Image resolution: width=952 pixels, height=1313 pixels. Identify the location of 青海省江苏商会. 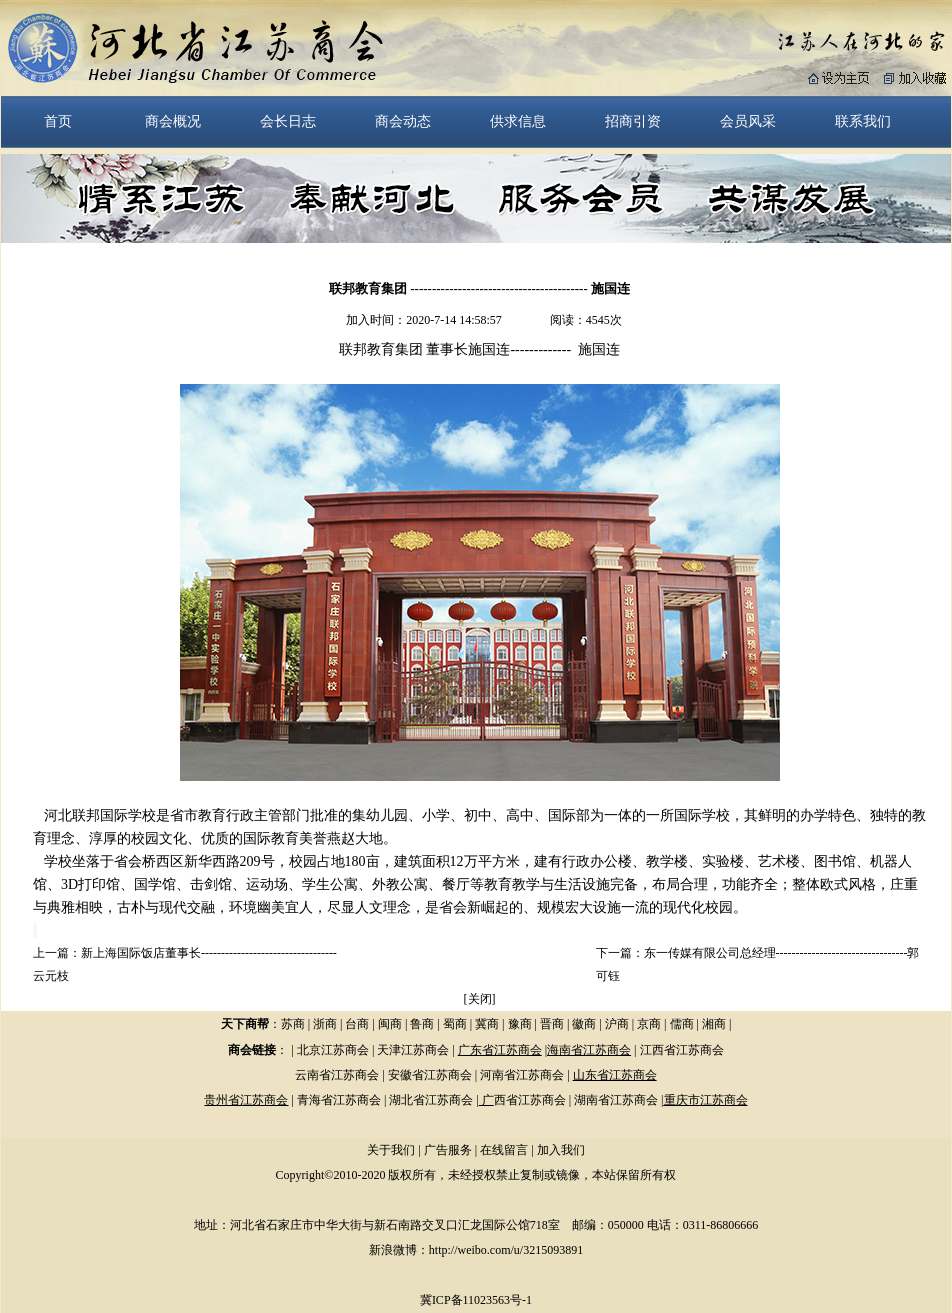
(339, 1100).